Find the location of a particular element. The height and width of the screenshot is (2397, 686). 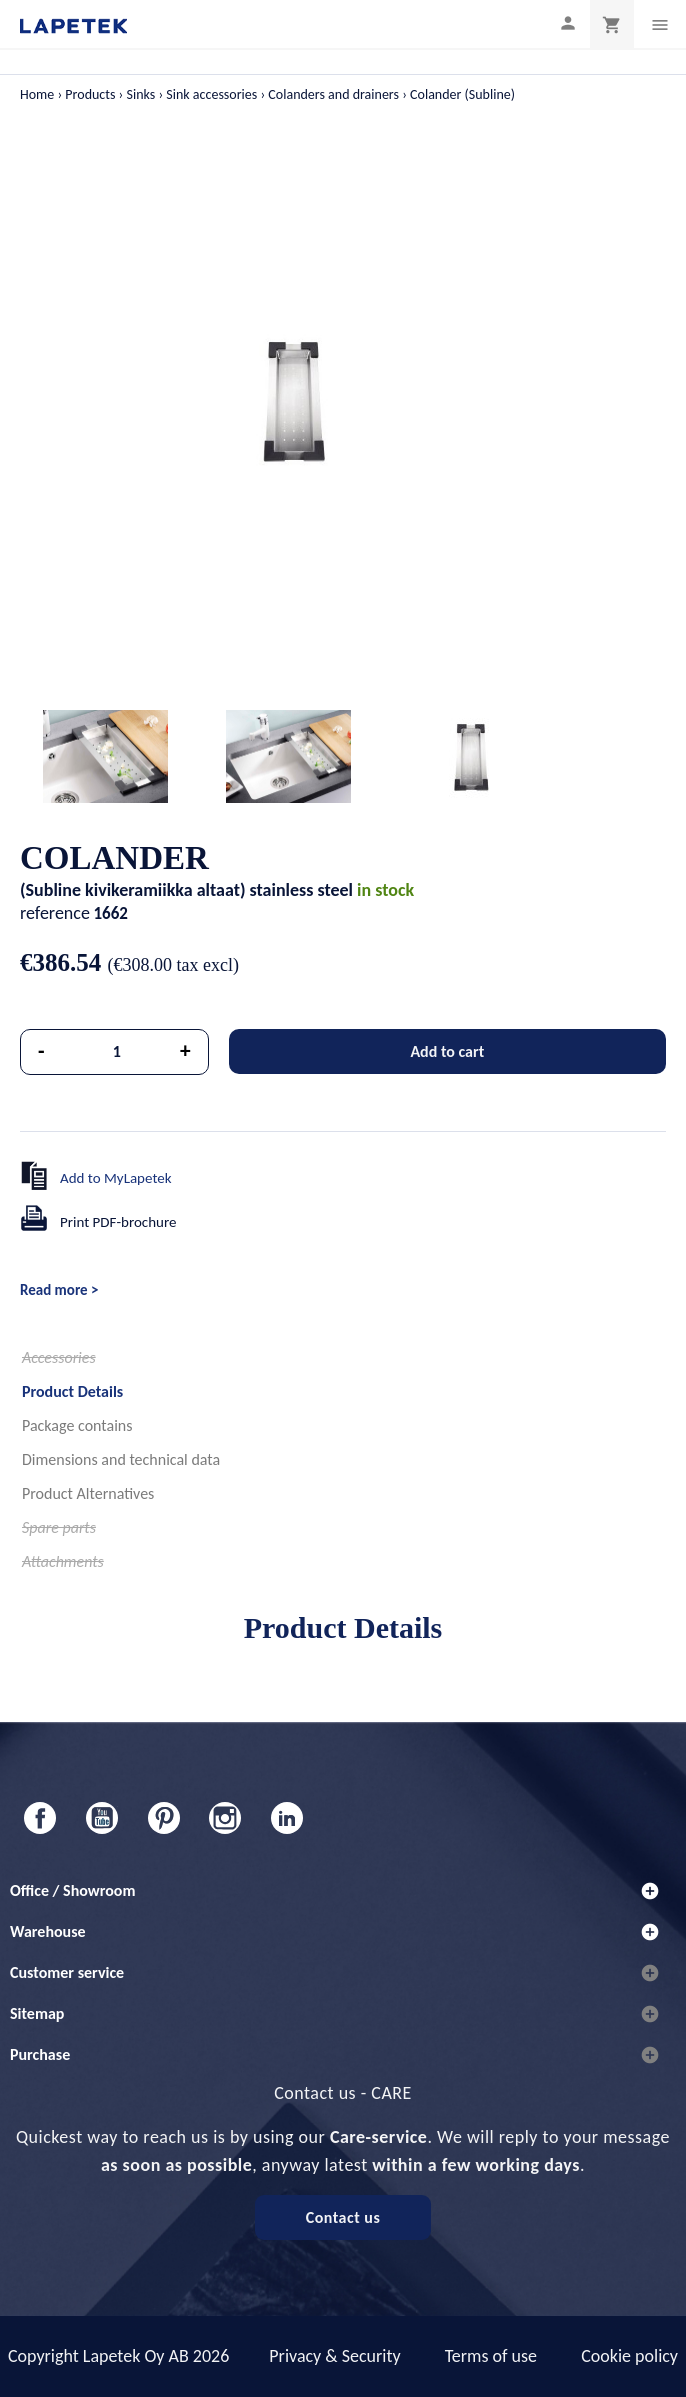

Cookie policy is located at coordinates (629, 2356).